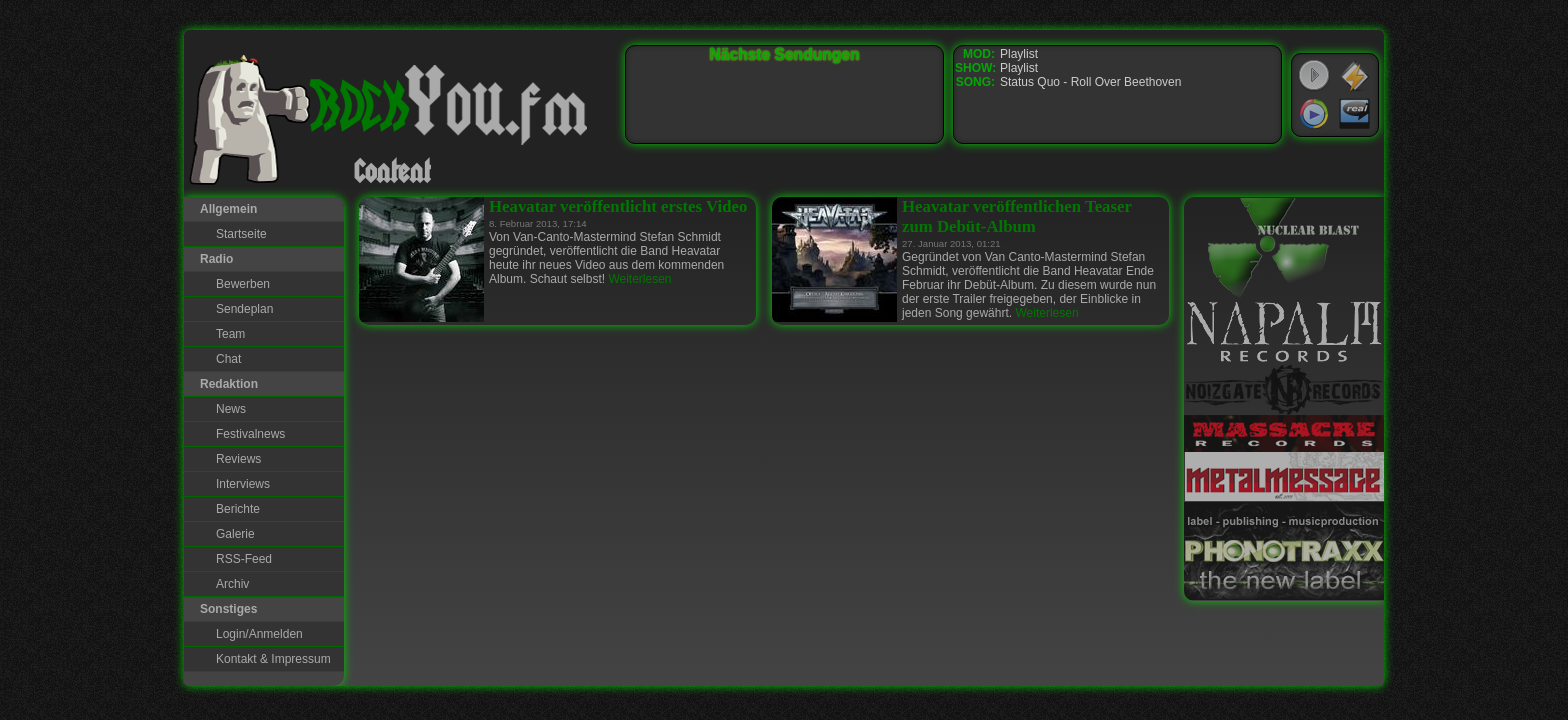 This screenshot has width=1568, height=720. I want to click on RealPlayer, so click(1355, 114).